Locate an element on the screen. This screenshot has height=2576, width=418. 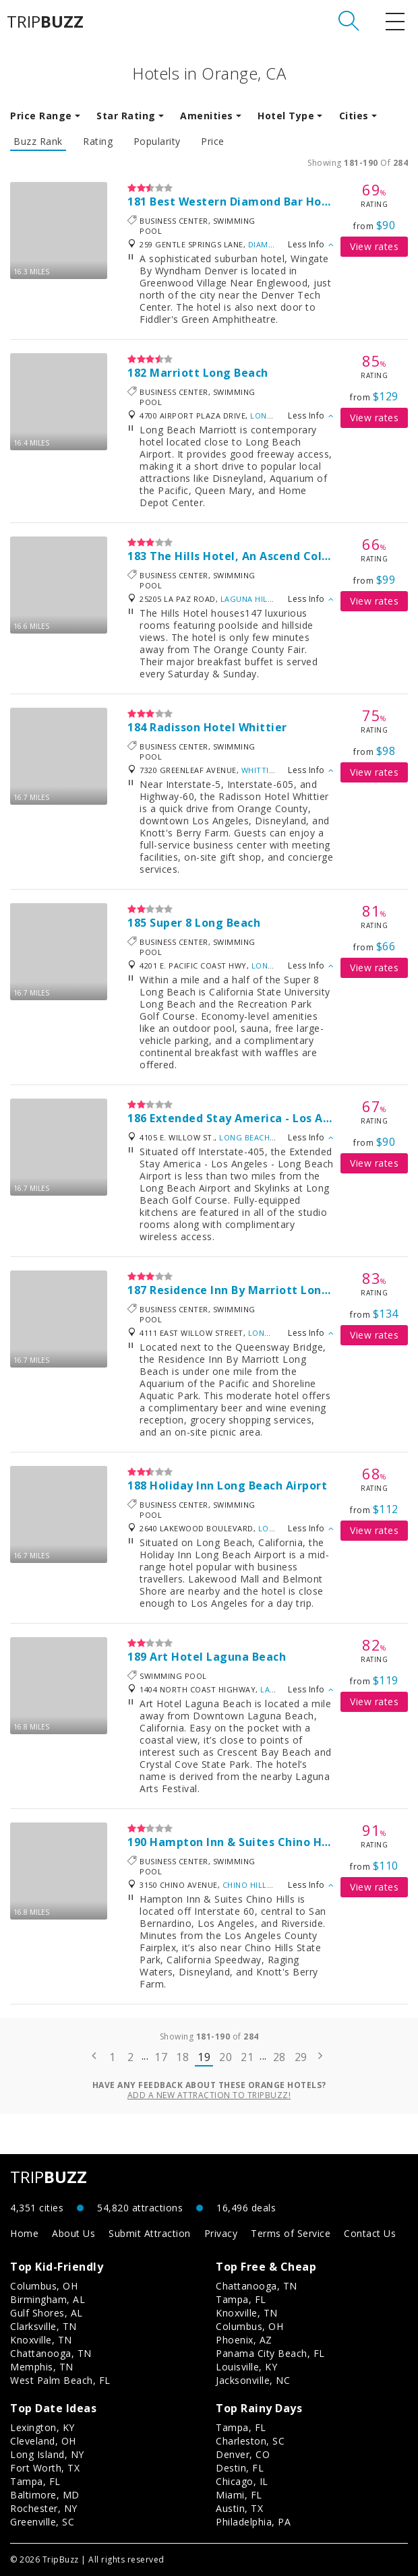
Add a new attraction to TripBuzz! is located at coordinates (209, 2095).